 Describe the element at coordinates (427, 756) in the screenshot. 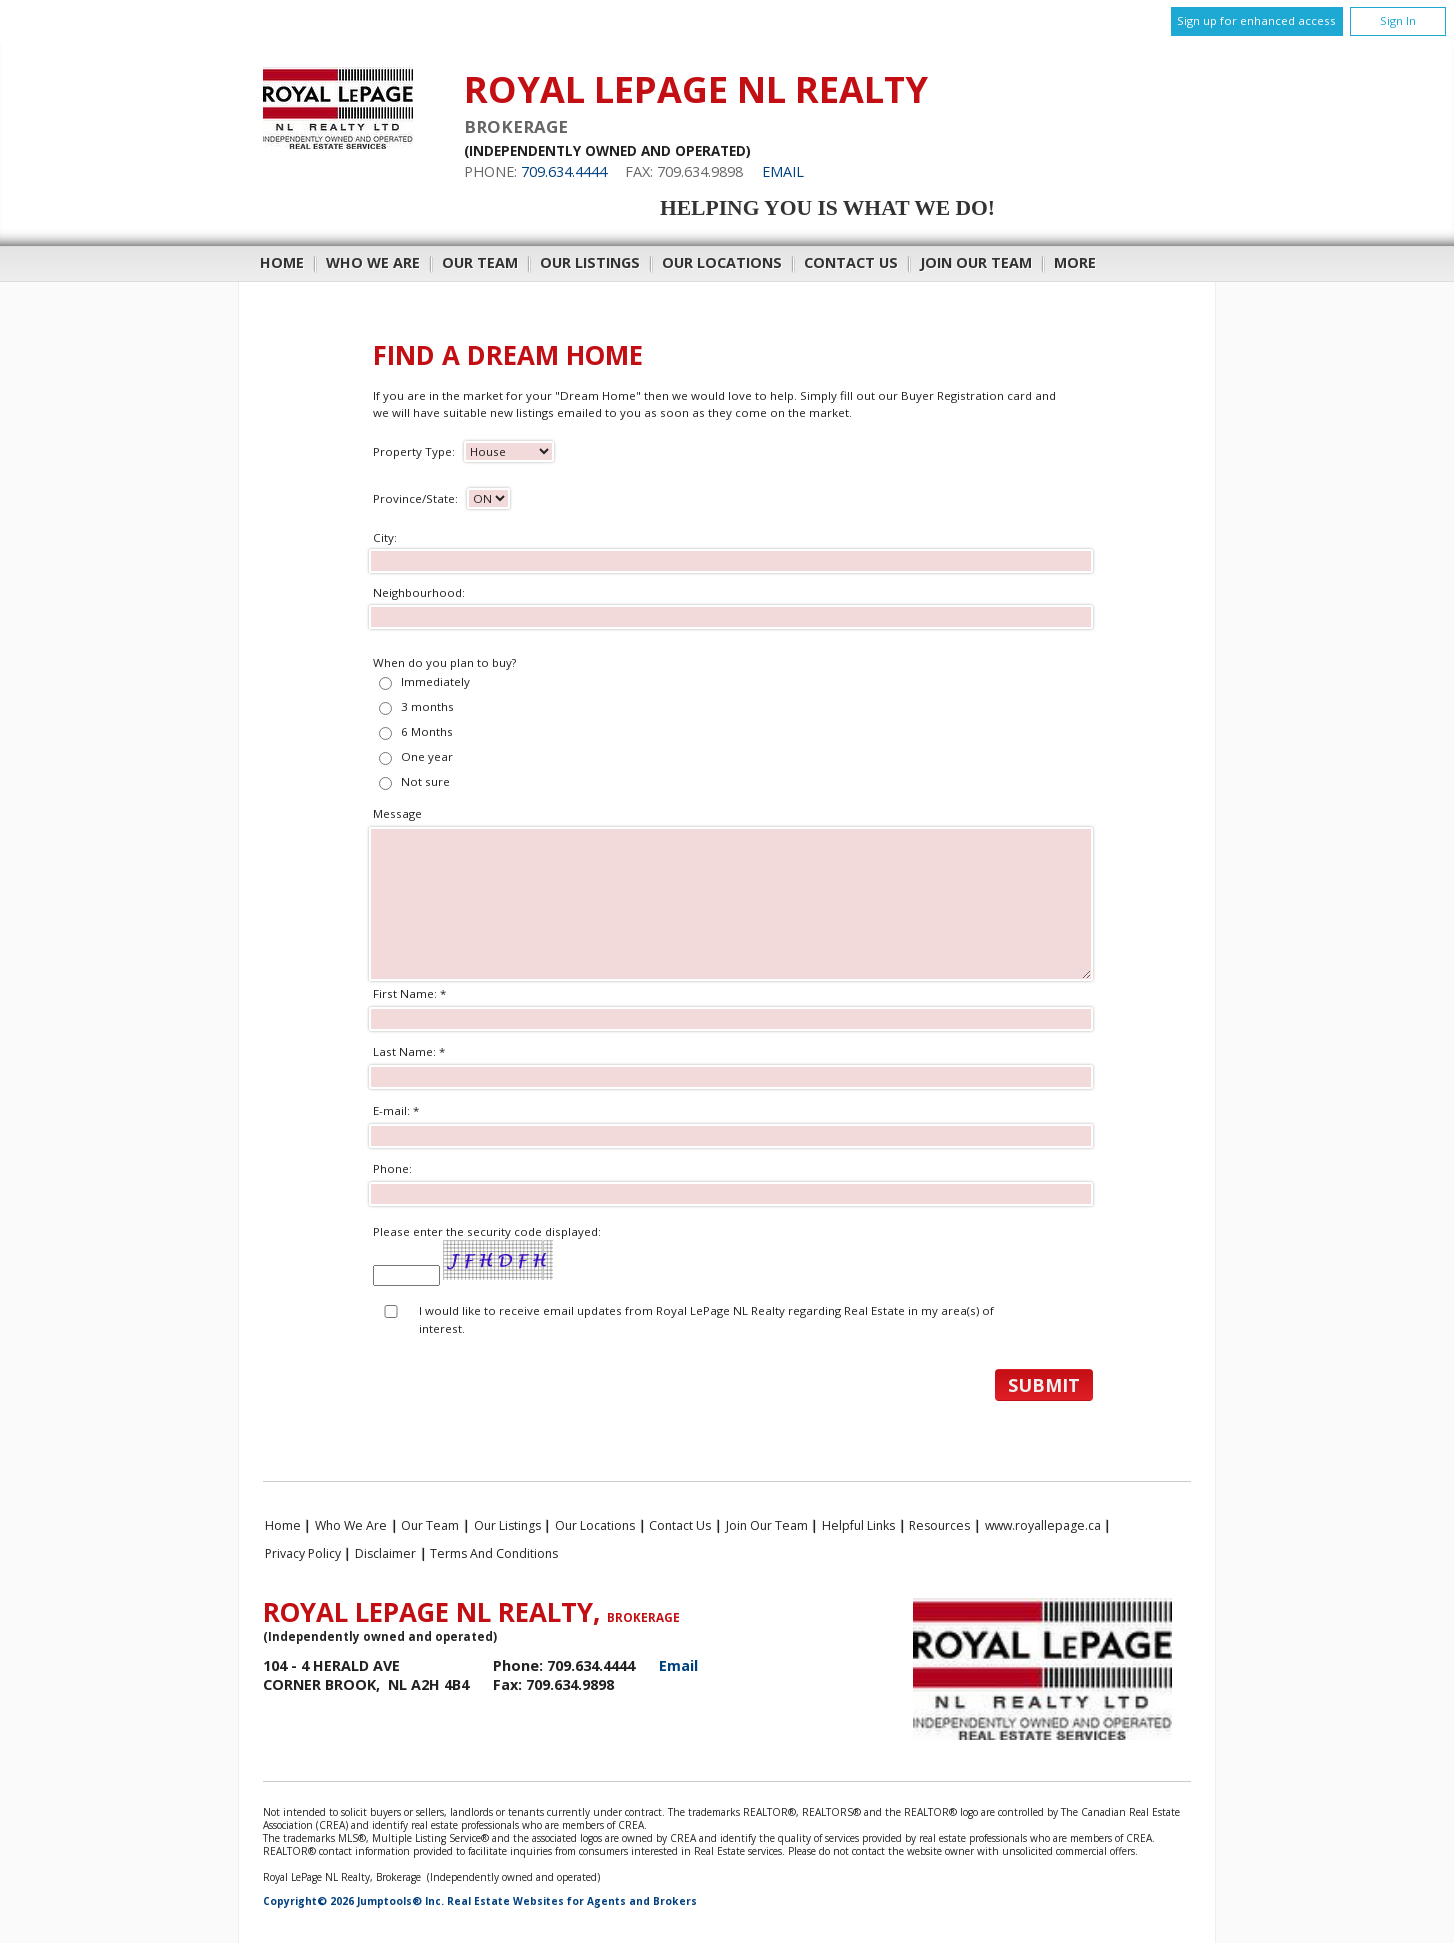

I see `One year` at that location.